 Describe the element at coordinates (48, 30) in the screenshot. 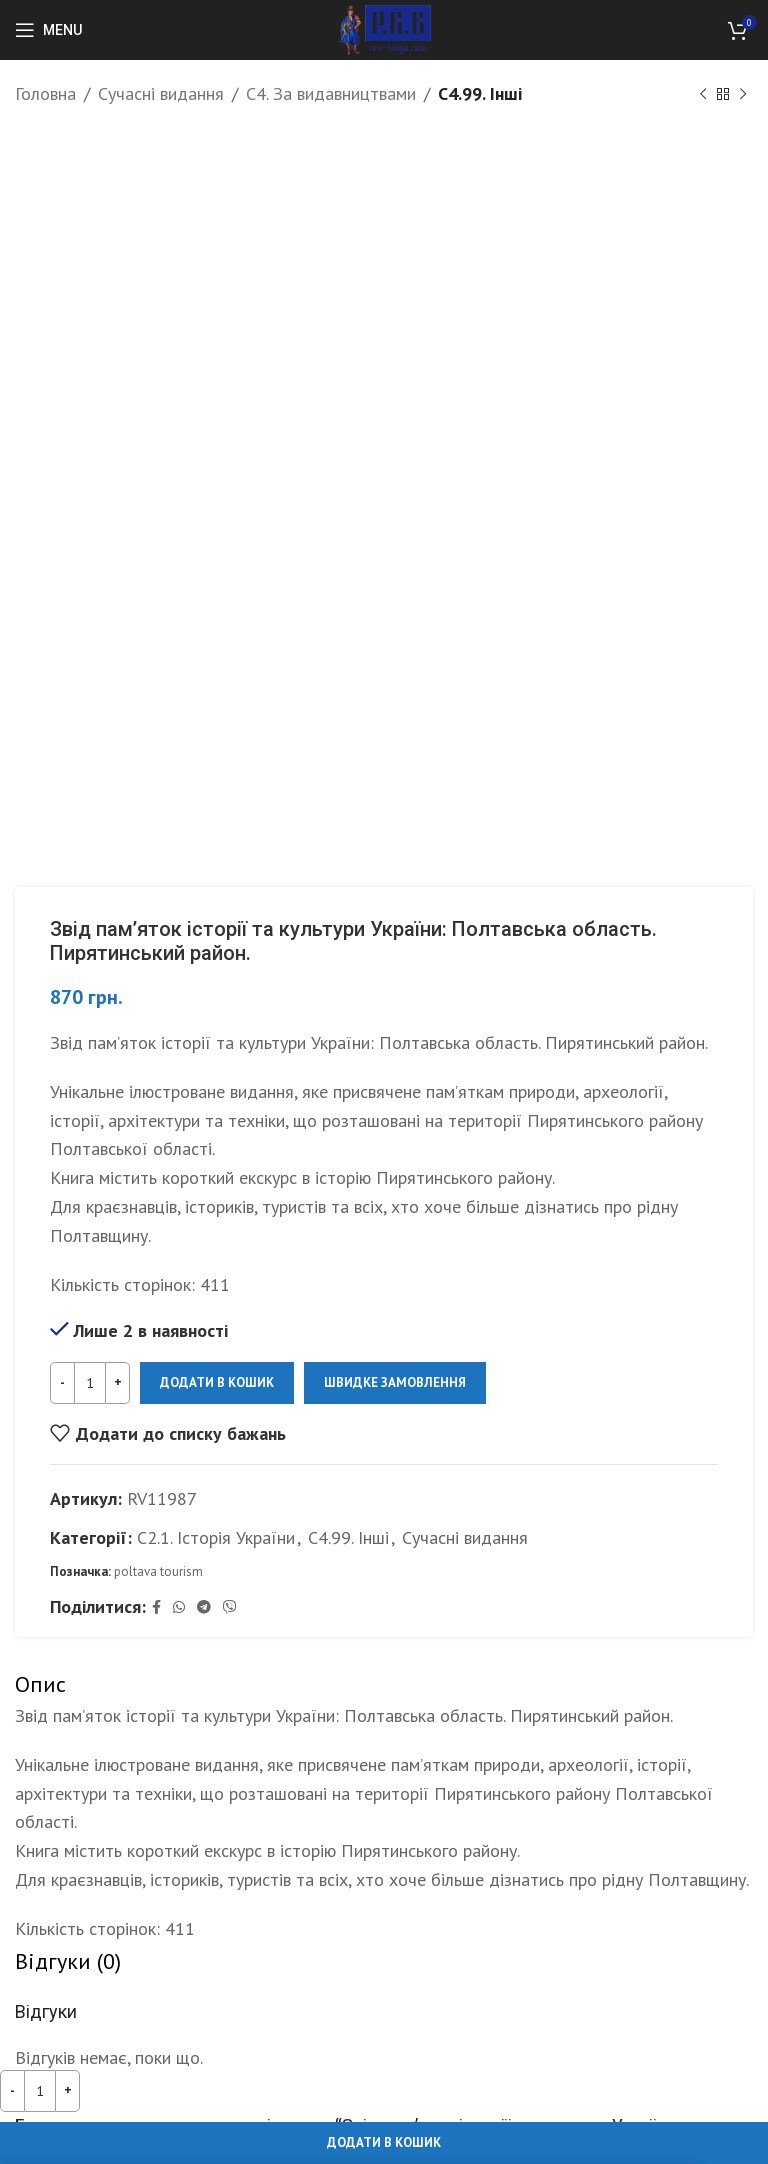

I see `[Open mobile menu]` at that location.